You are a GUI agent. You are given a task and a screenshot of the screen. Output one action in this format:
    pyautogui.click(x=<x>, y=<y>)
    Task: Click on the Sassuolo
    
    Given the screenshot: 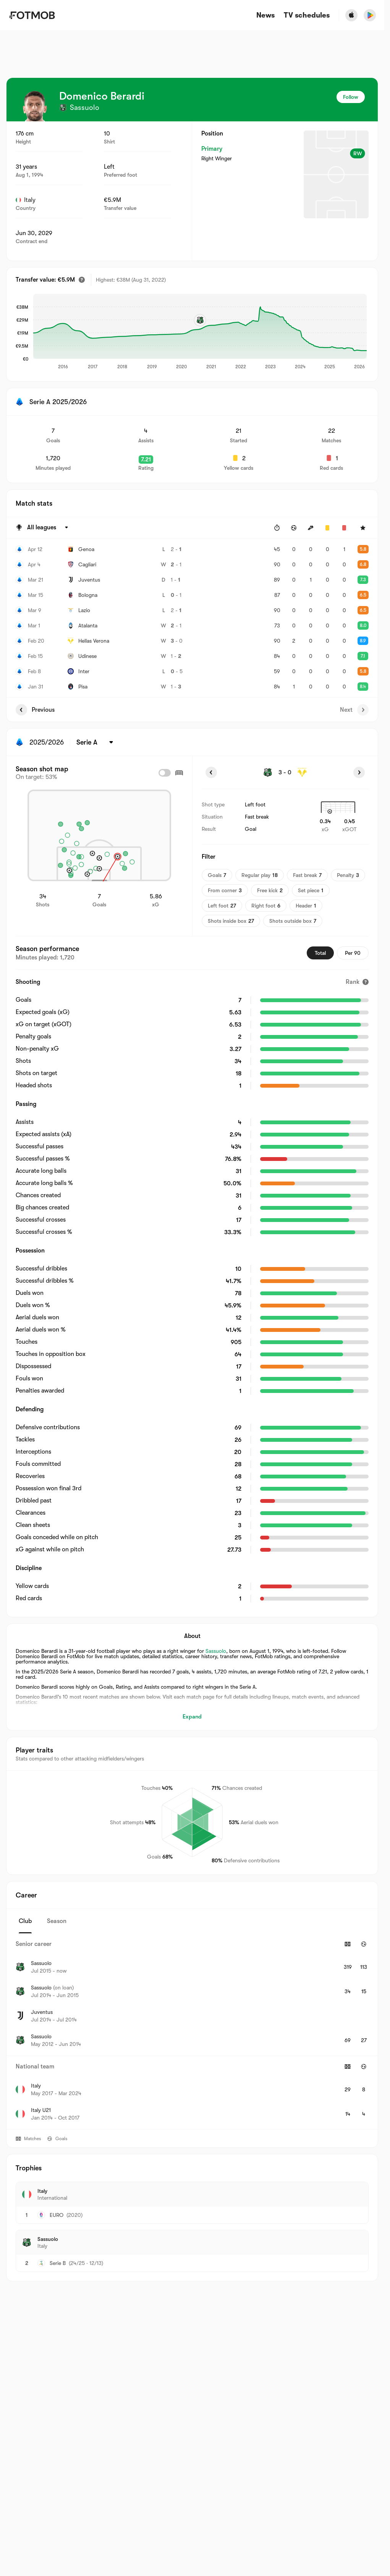 What is the action you would take?
    pyautogui.click(x=216, y=1651)
    